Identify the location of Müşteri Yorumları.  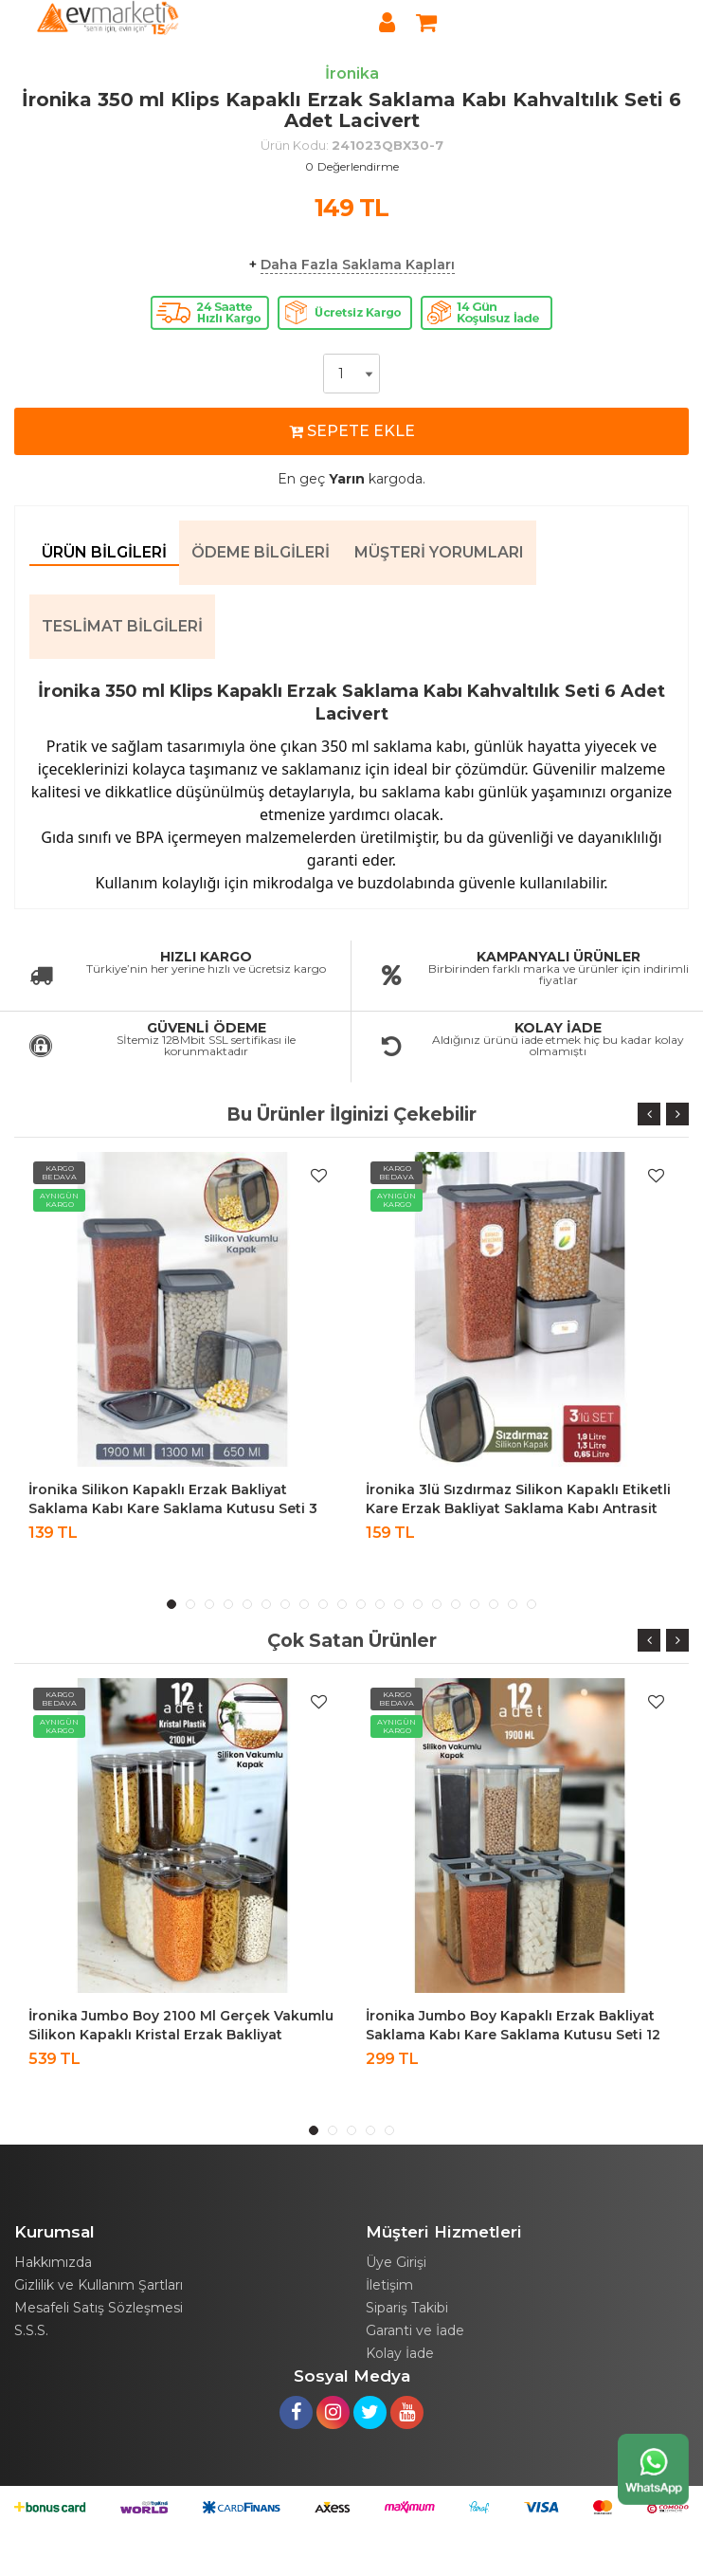
(439, 552).